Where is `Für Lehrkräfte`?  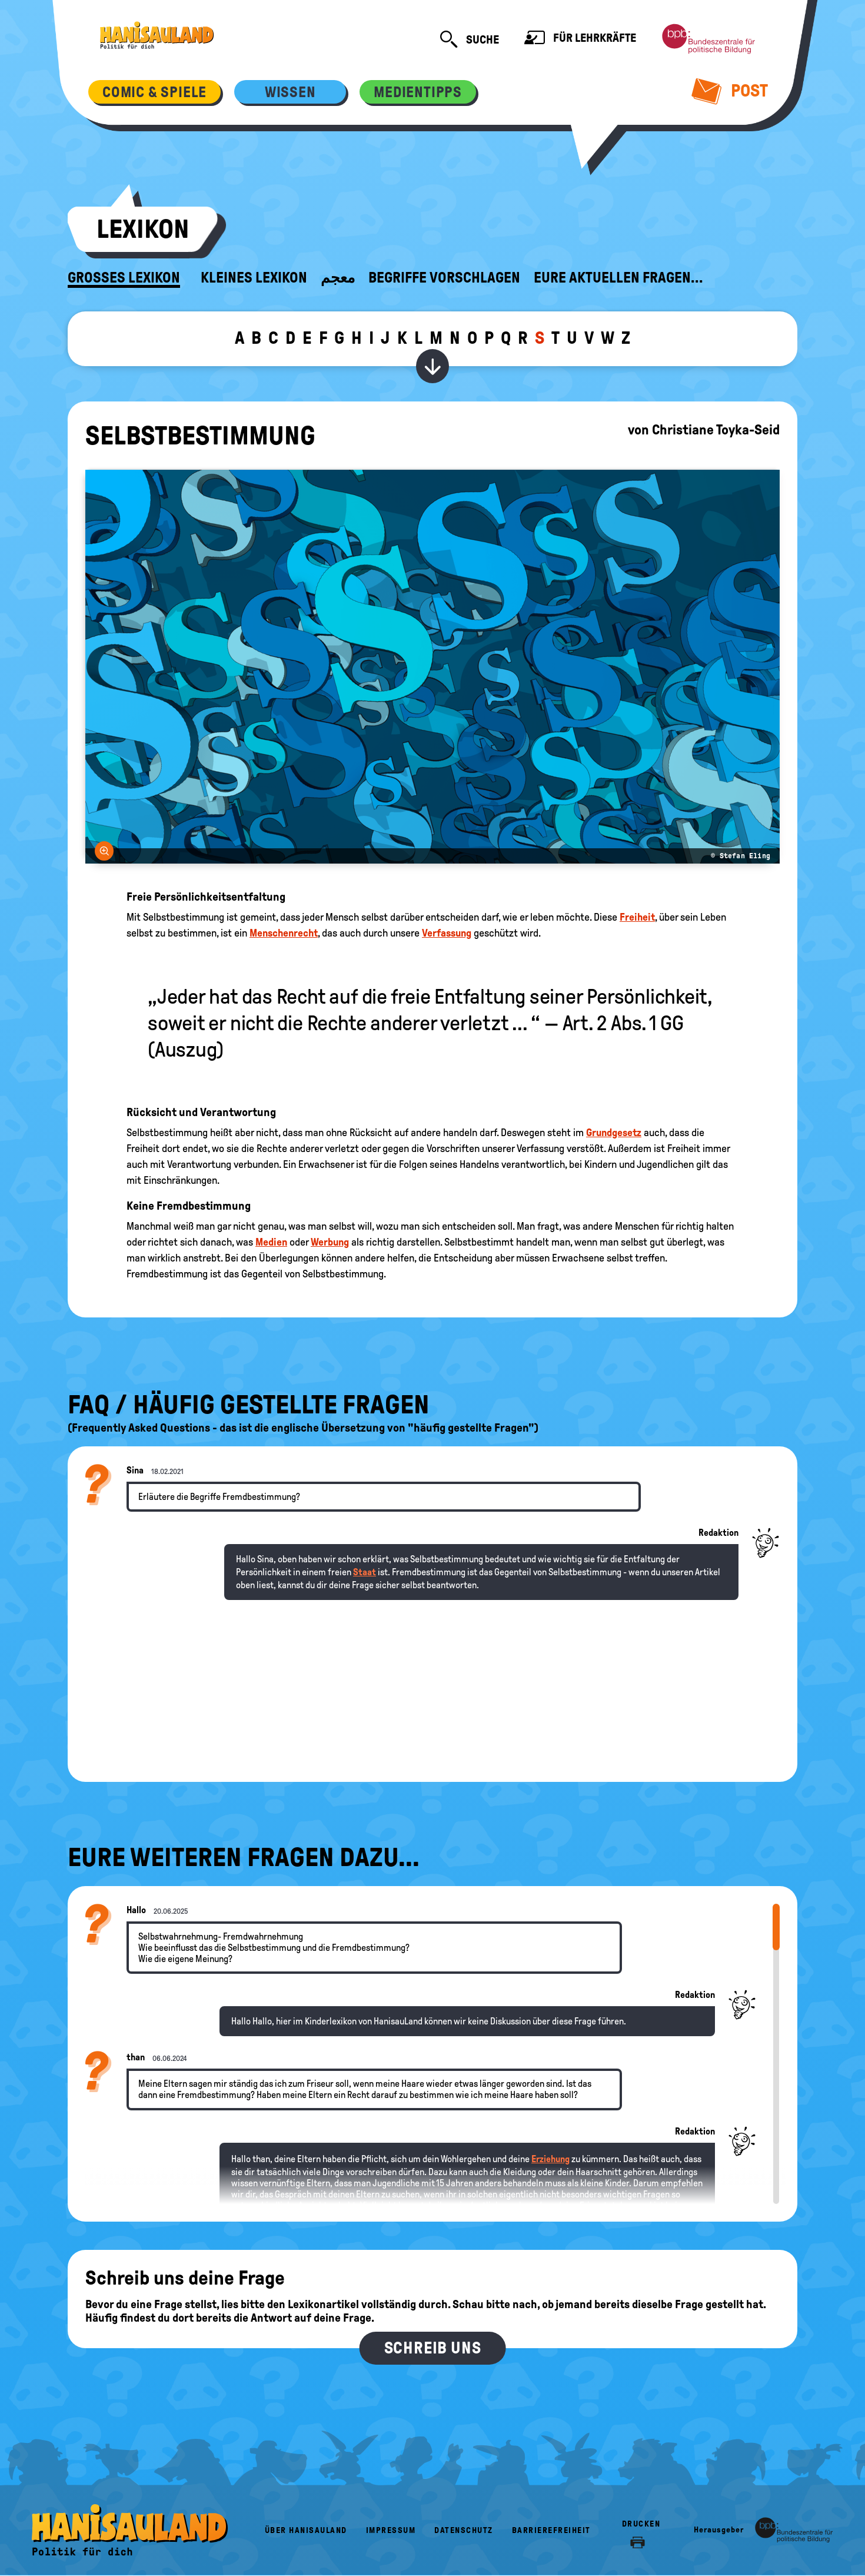
Für Lehrkräfte is located at coordinates (580, 39).